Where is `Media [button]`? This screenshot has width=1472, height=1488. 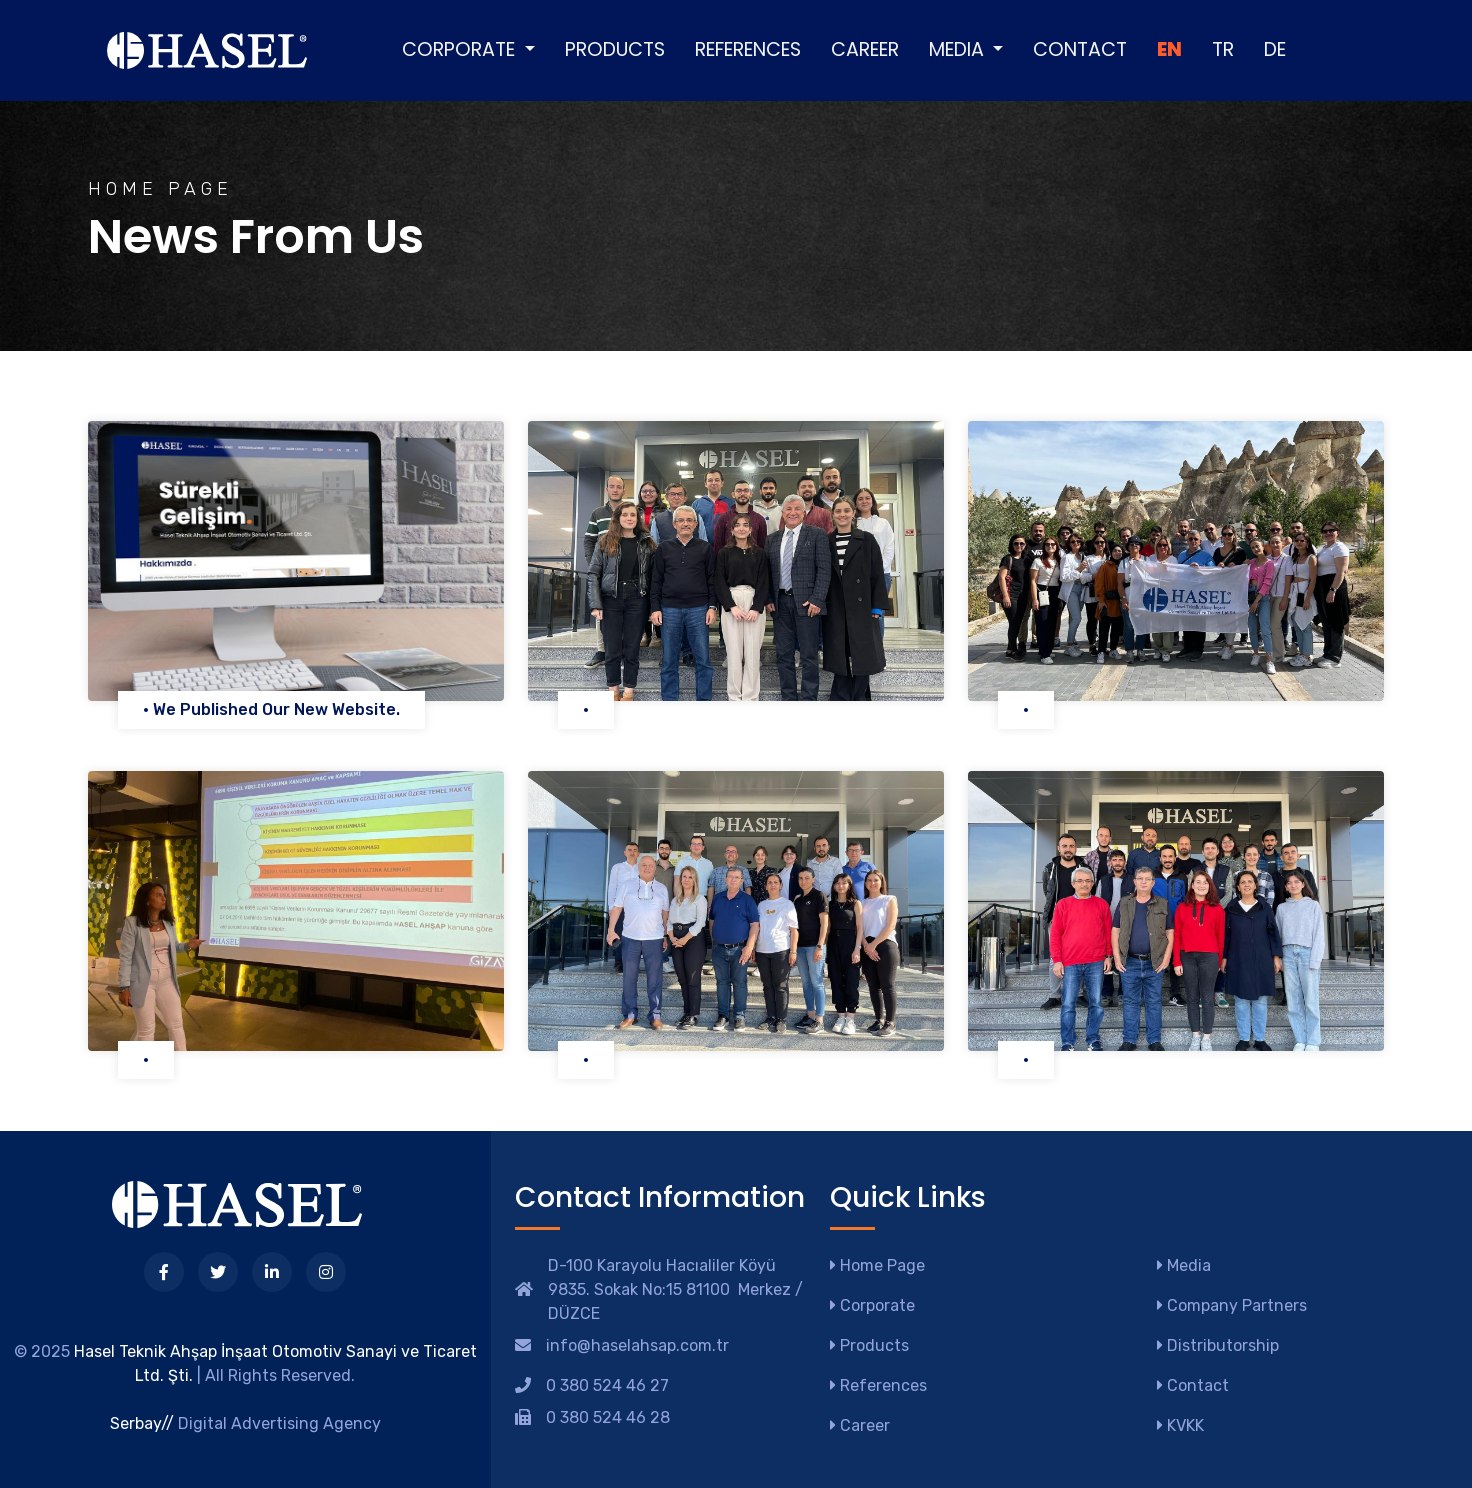
Media [button] is located at coordinates (959, 49).